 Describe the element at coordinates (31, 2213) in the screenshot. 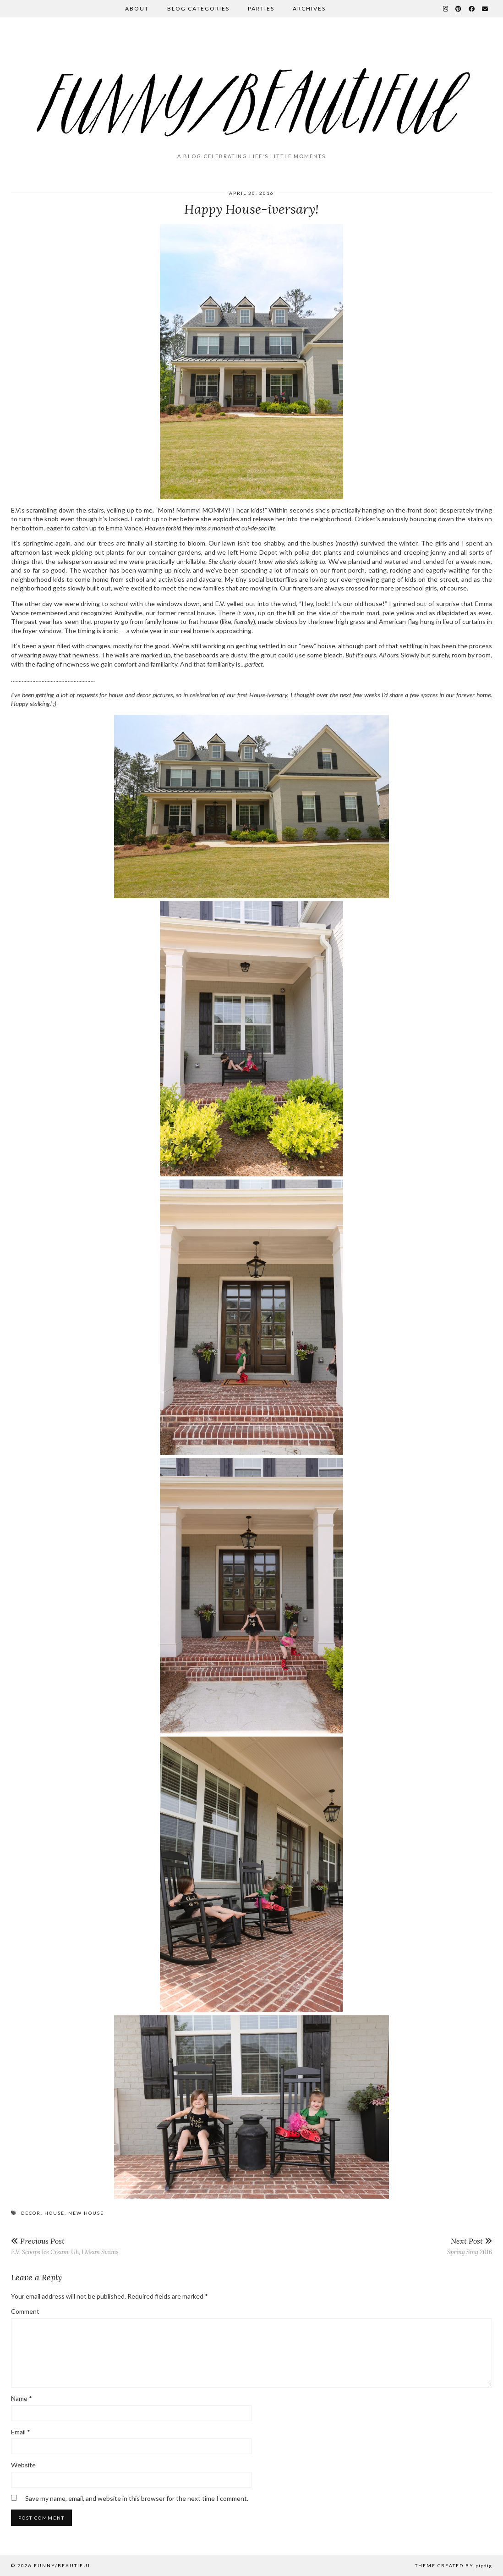

I see `decor` at that location.